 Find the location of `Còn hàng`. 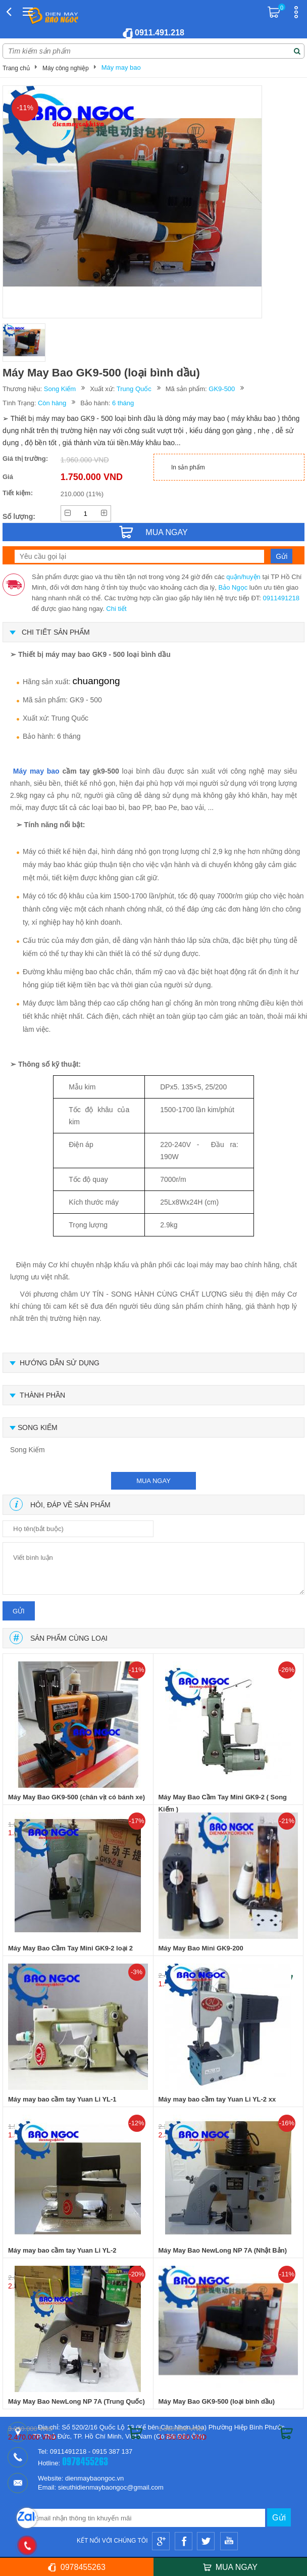

Còn hàng is located at coordinates (52, 403).